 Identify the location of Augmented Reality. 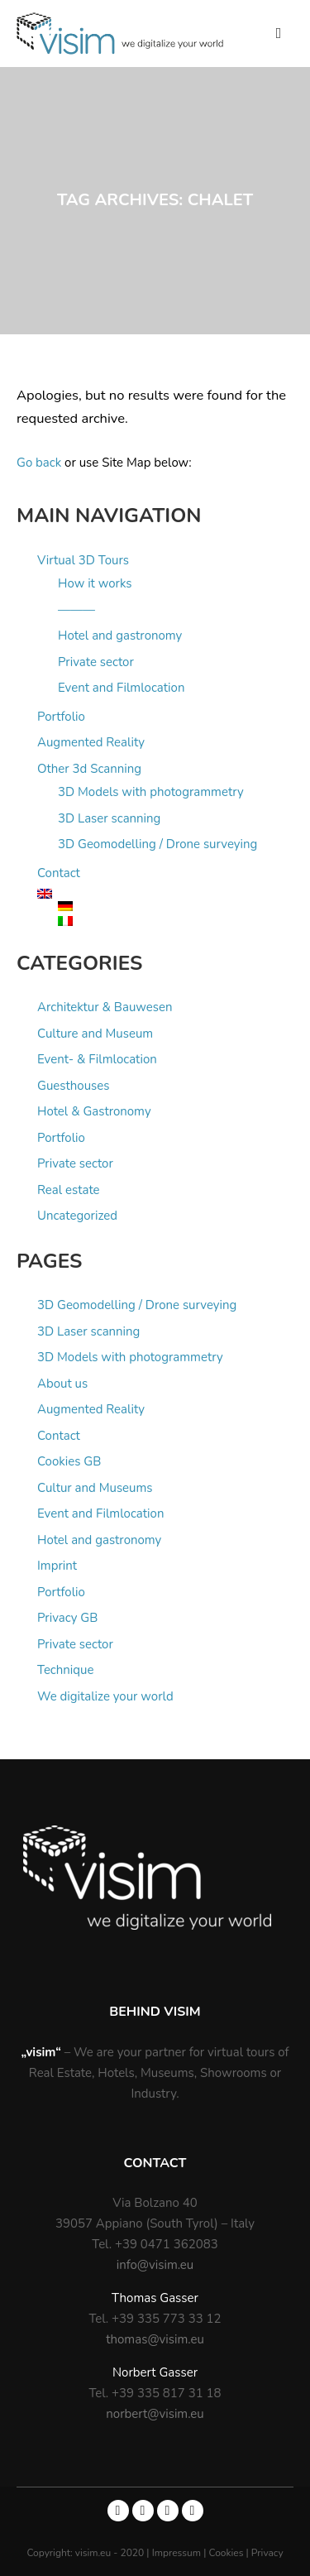
(91, 742).